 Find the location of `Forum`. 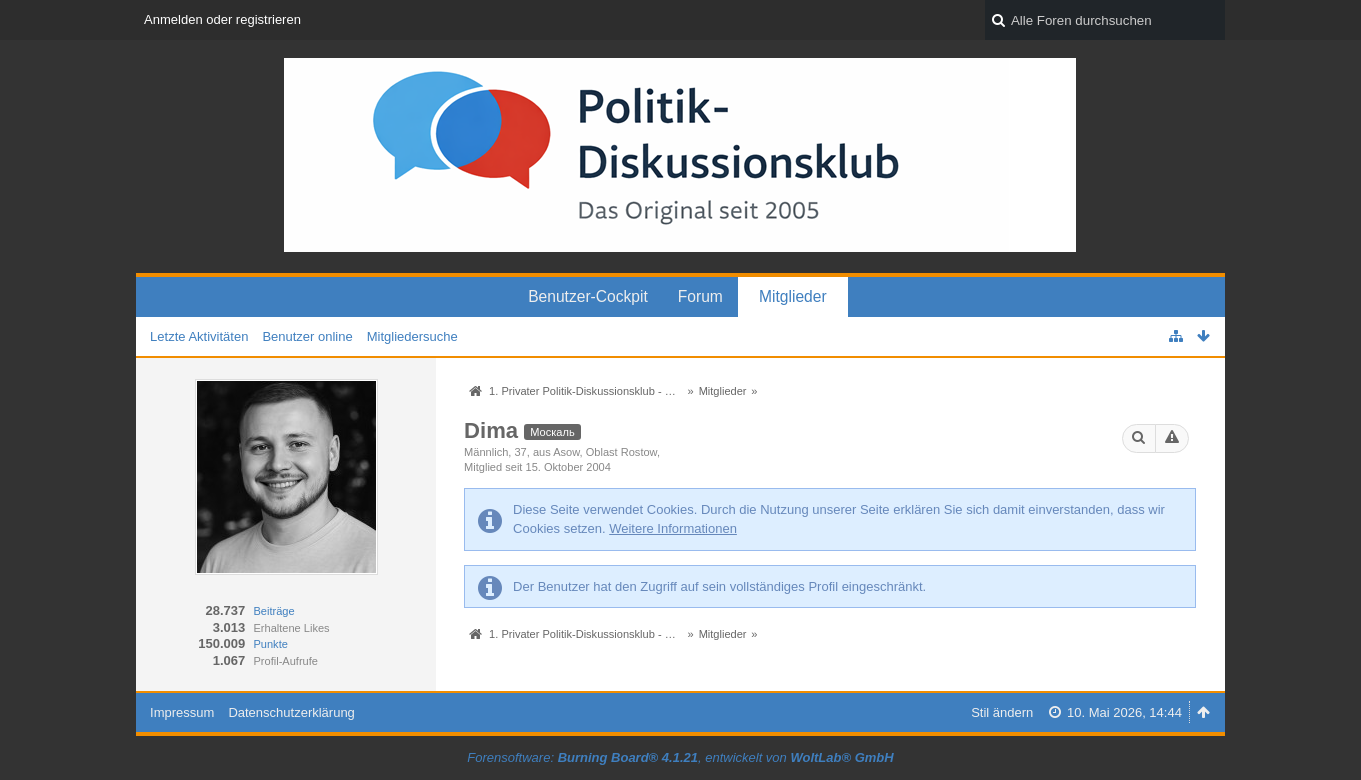

Forum is located at coordinates (700, 296).